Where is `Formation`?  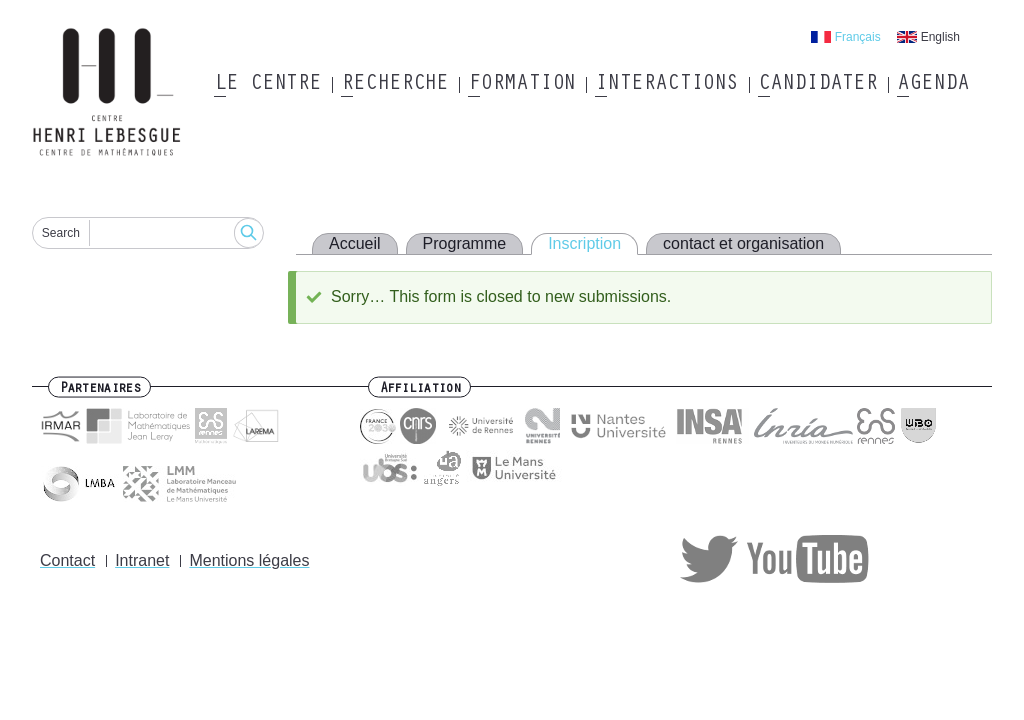 Formation is located at coordinates (521, 85).